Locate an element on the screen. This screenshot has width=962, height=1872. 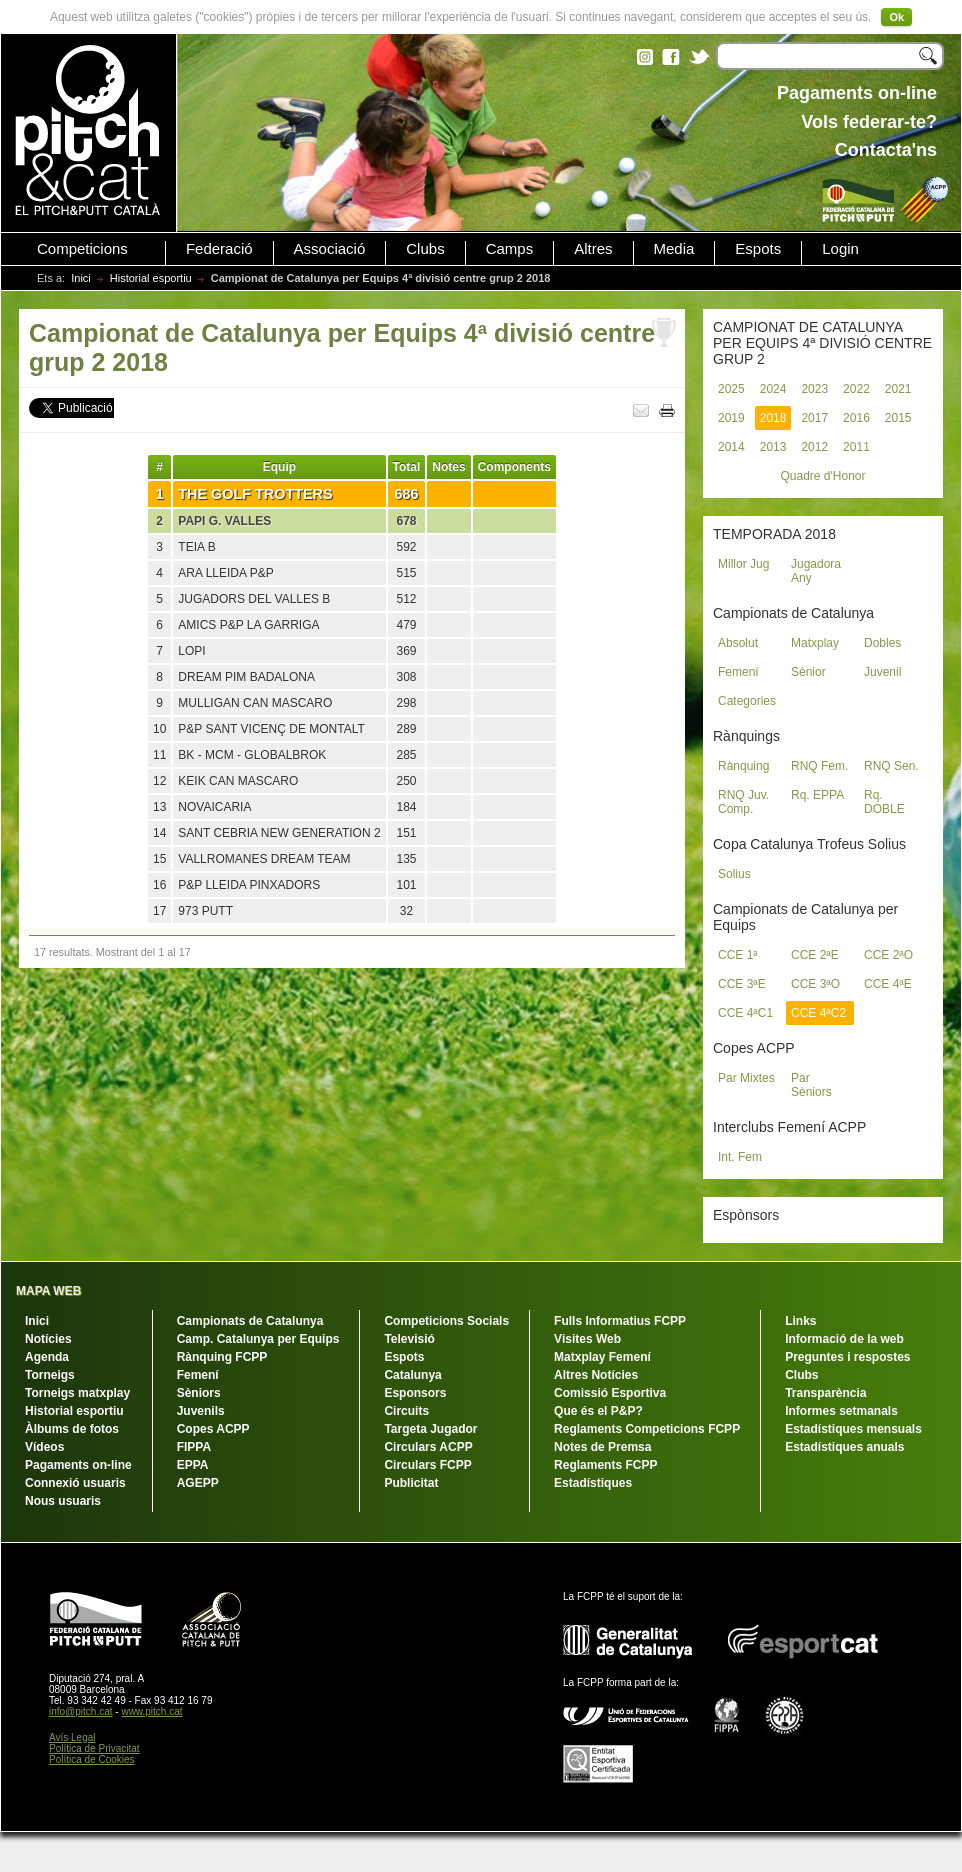
2013 is located at coordinates (773, 447).